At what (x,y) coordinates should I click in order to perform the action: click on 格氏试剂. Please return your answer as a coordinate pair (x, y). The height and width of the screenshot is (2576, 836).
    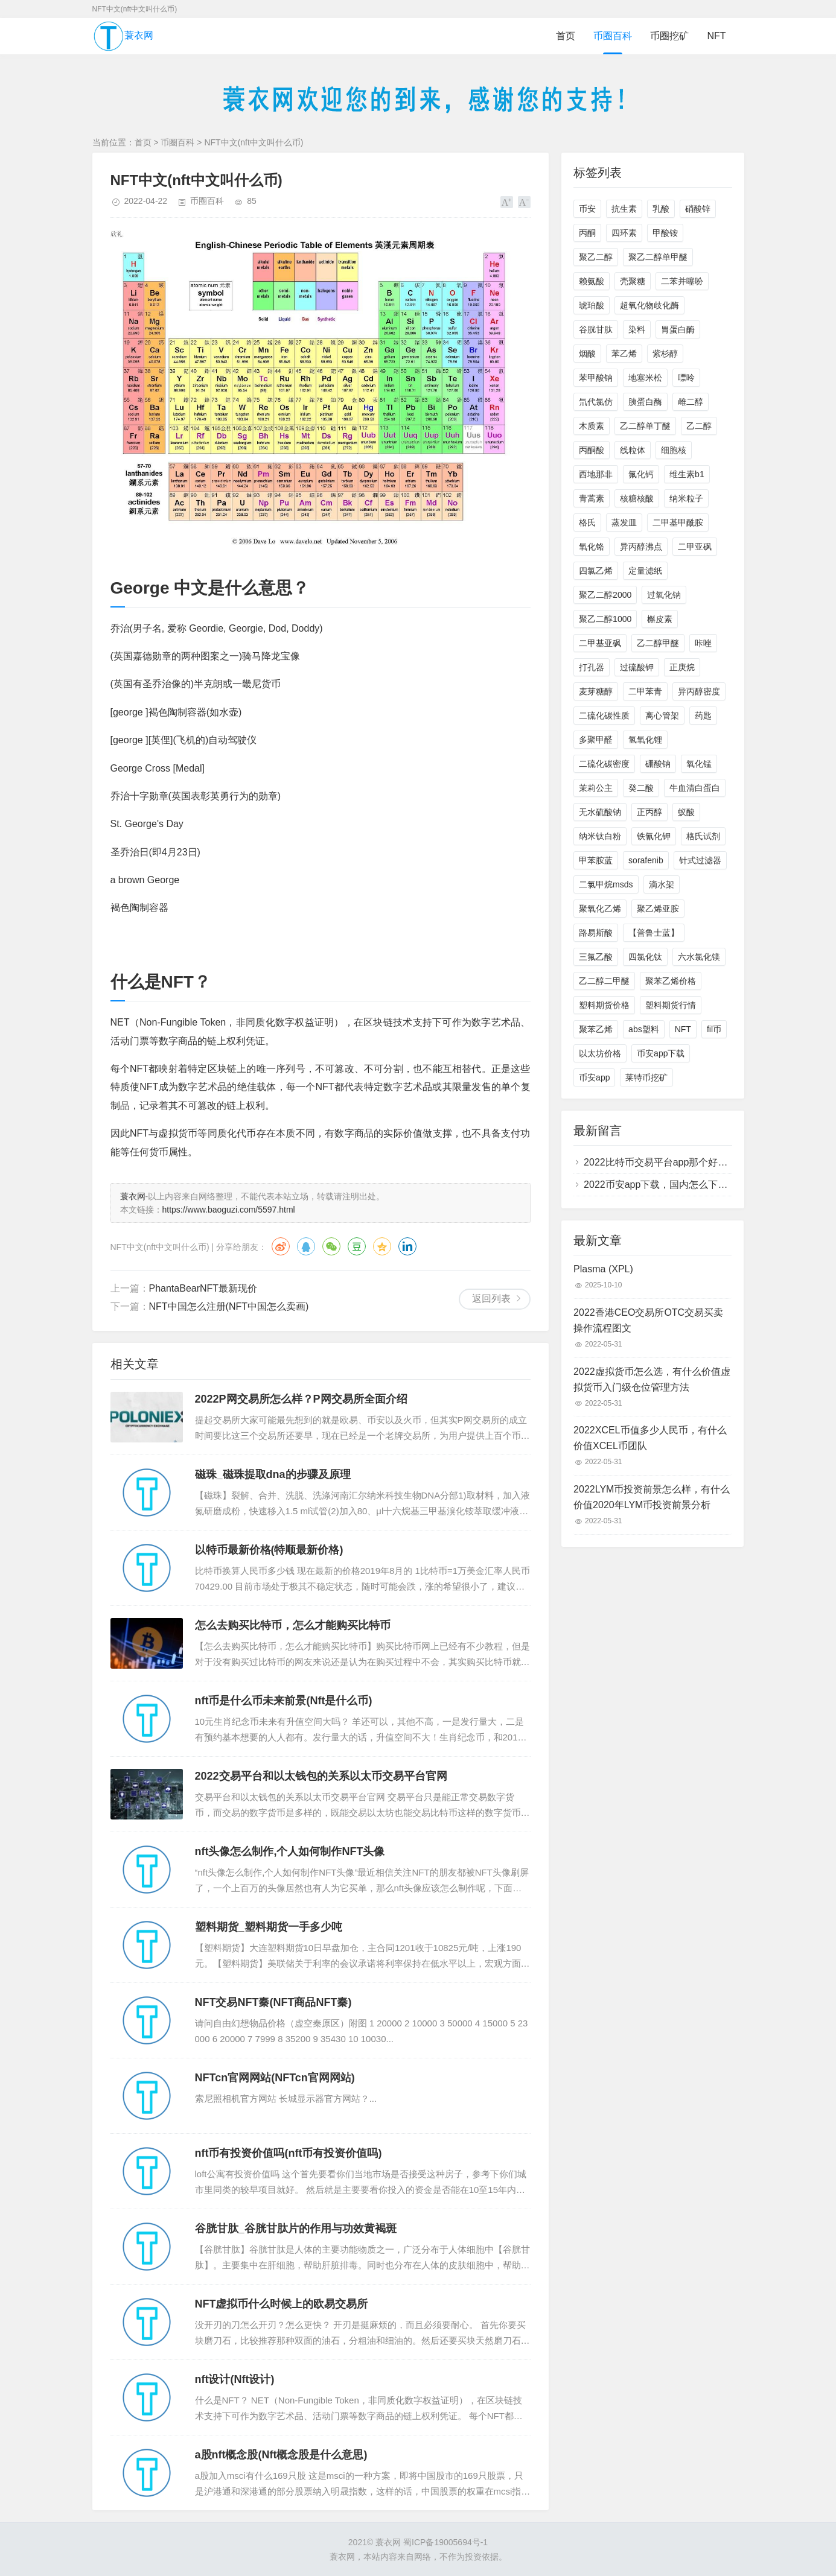
    Looking at the image, I should click on (703, 836).